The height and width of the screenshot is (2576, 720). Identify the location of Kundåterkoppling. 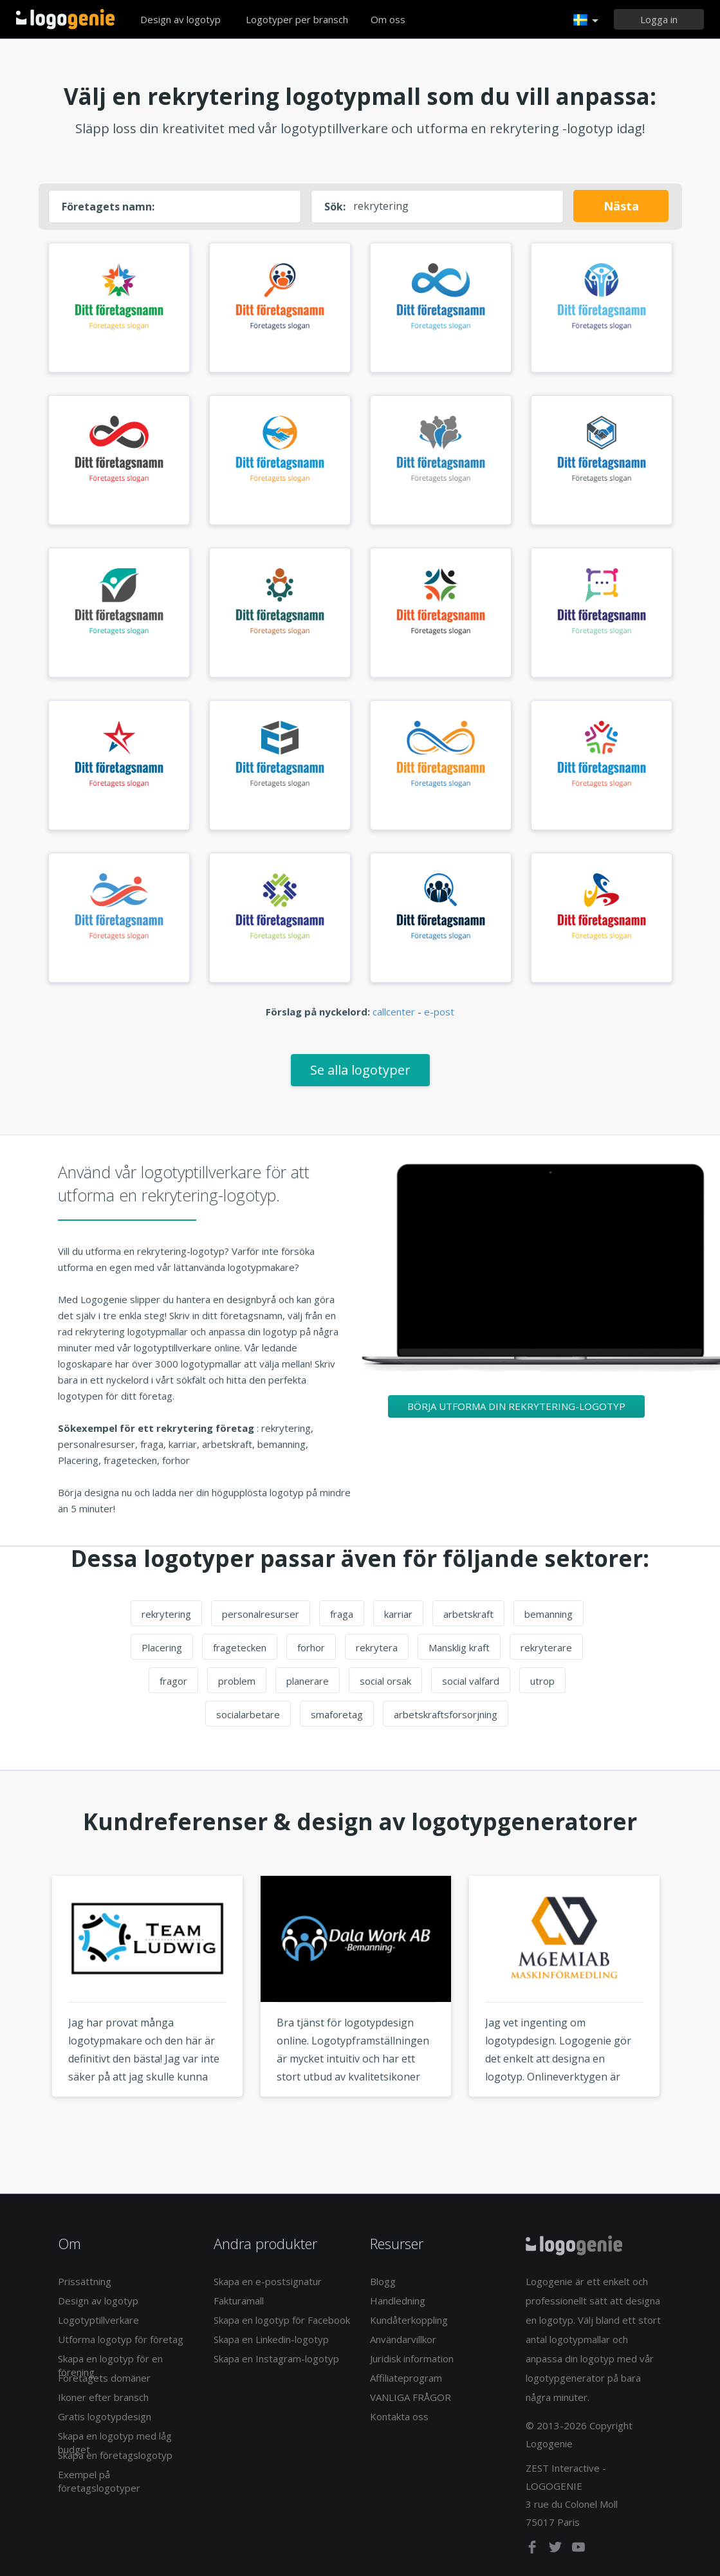
(409, 2319).